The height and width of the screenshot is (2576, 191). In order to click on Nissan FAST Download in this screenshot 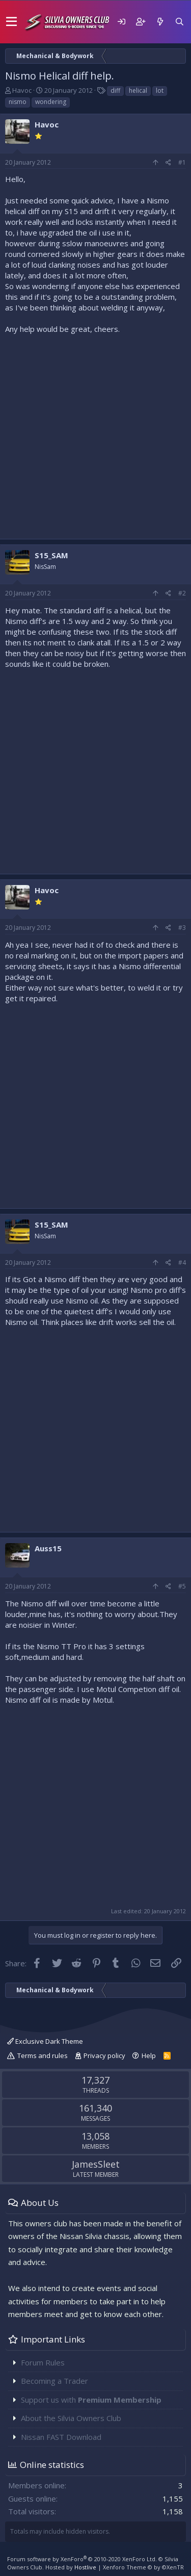, I will do `click(61, 2437)`.